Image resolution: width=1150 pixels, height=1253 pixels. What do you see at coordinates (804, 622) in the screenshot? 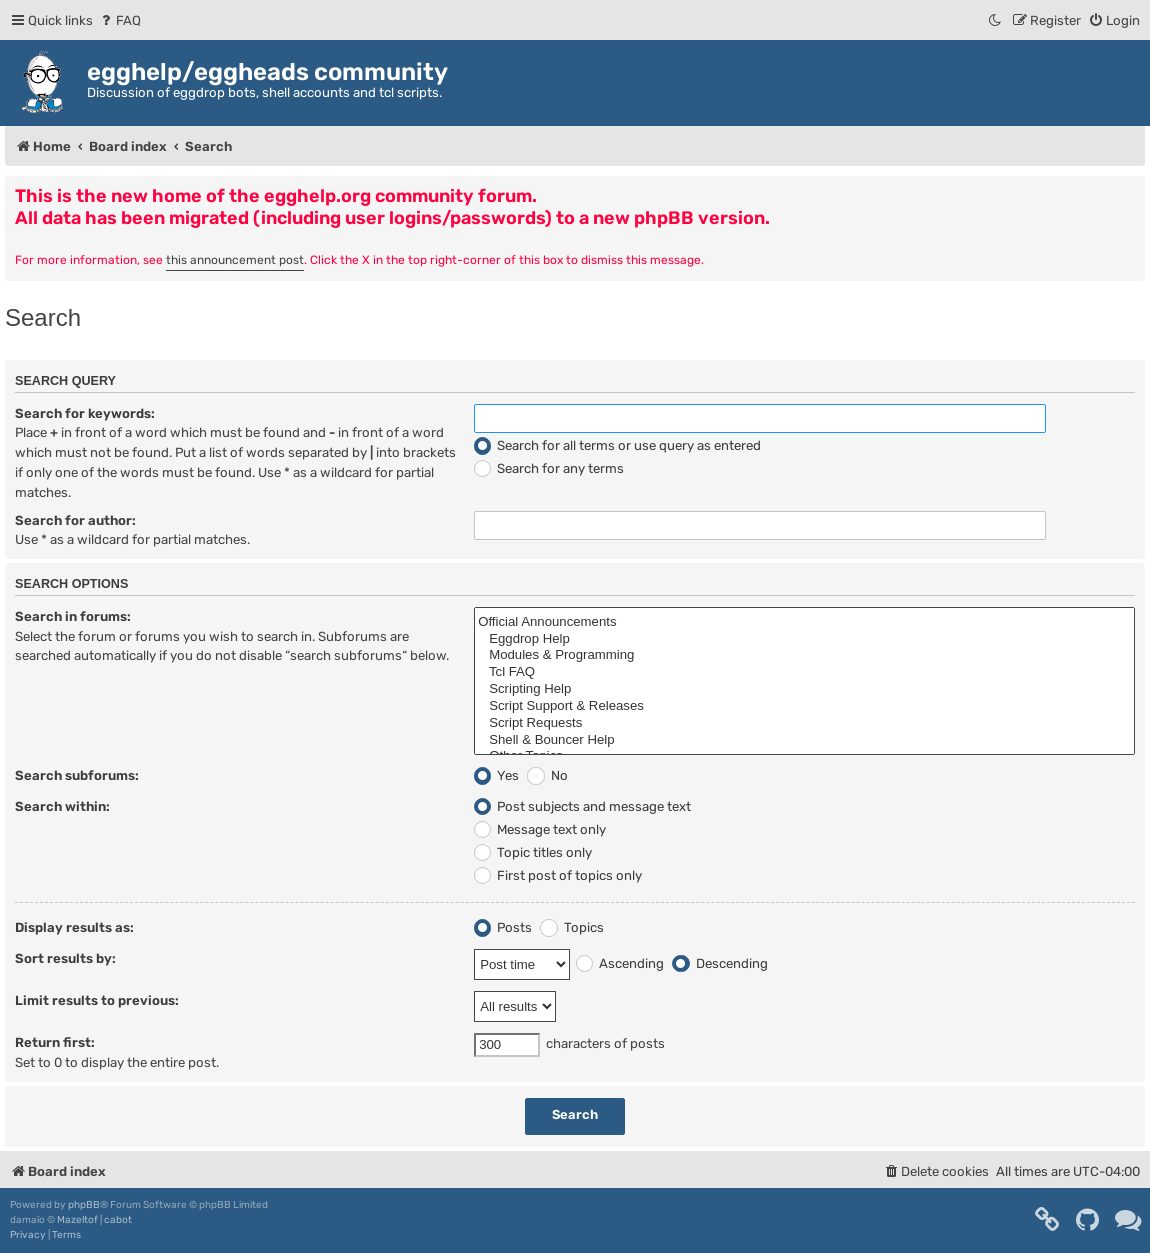
I see `Official Announcements` at bounding box center [804, 622].